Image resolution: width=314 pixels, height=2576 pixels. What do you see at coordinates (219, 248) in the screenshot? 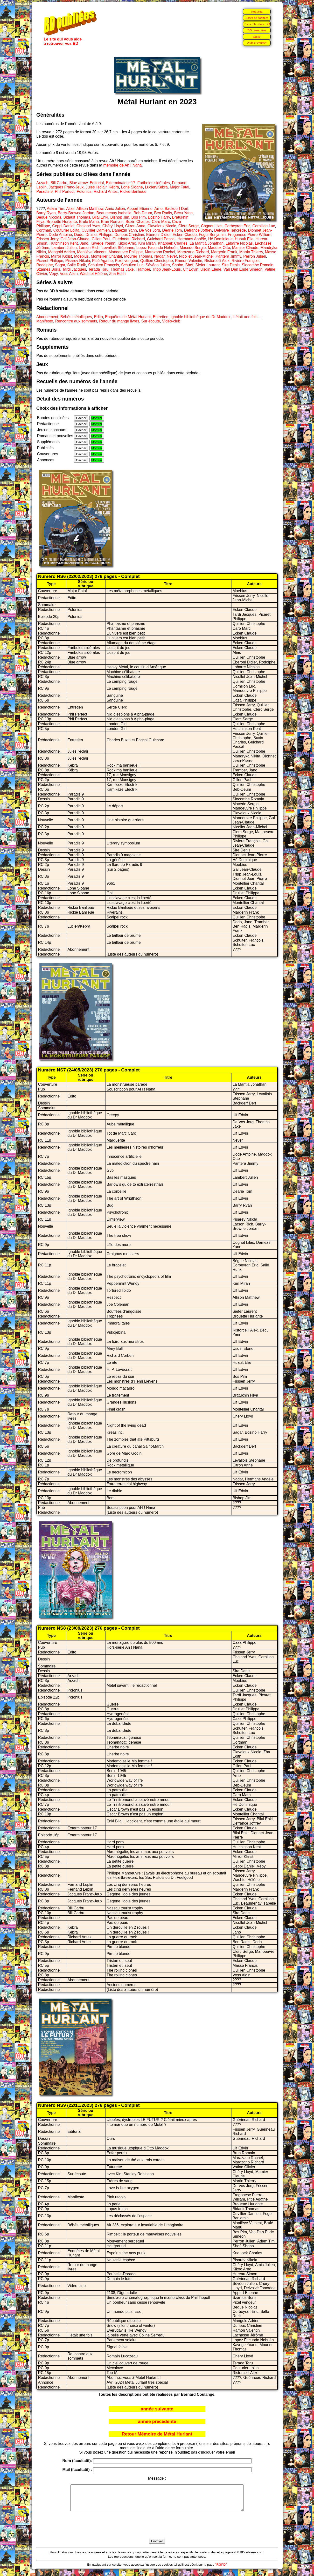
I see `Maddox Otto` at bounding box center [219, 248].